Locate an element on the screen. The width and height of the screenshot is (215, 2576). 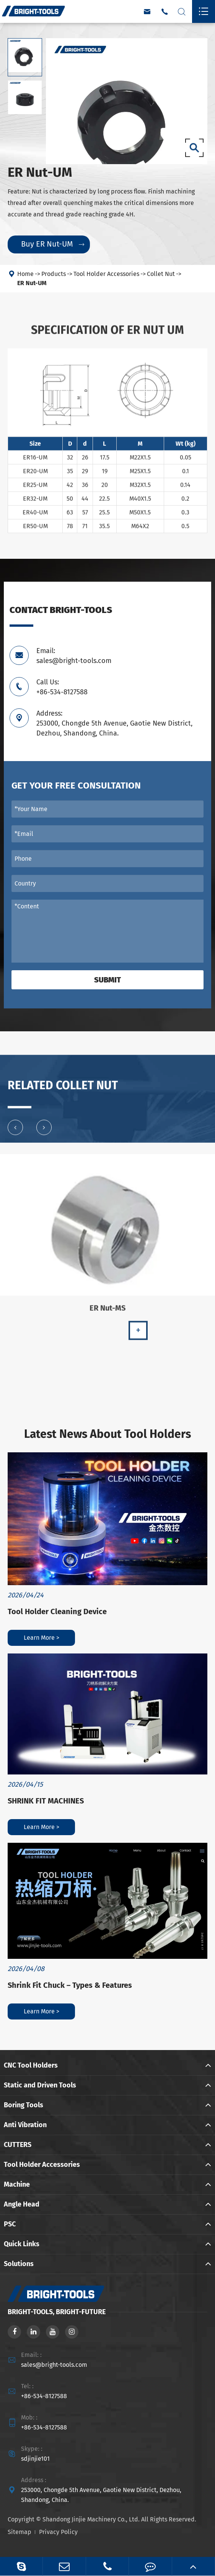
+86-534-8127588 is located at coordinates (44, 2396).